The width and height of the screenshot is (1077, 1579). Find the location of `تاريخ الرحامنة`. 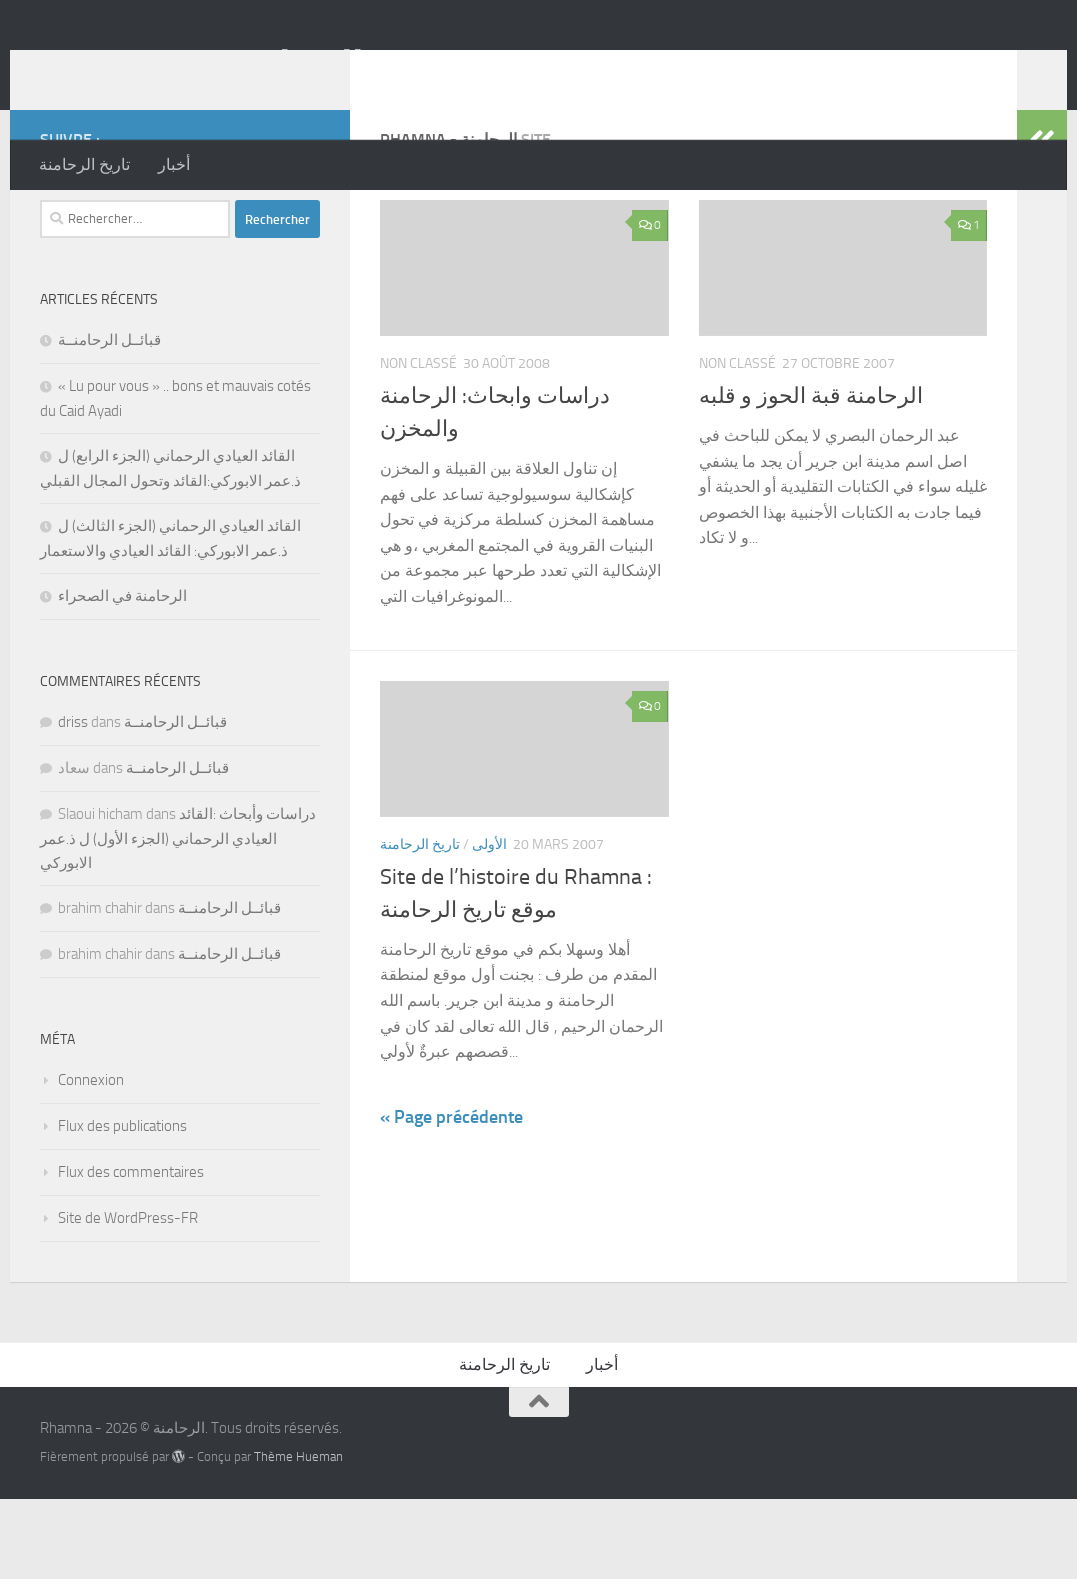

تاريخ الرحامنة is located at coordinates (84, 164).